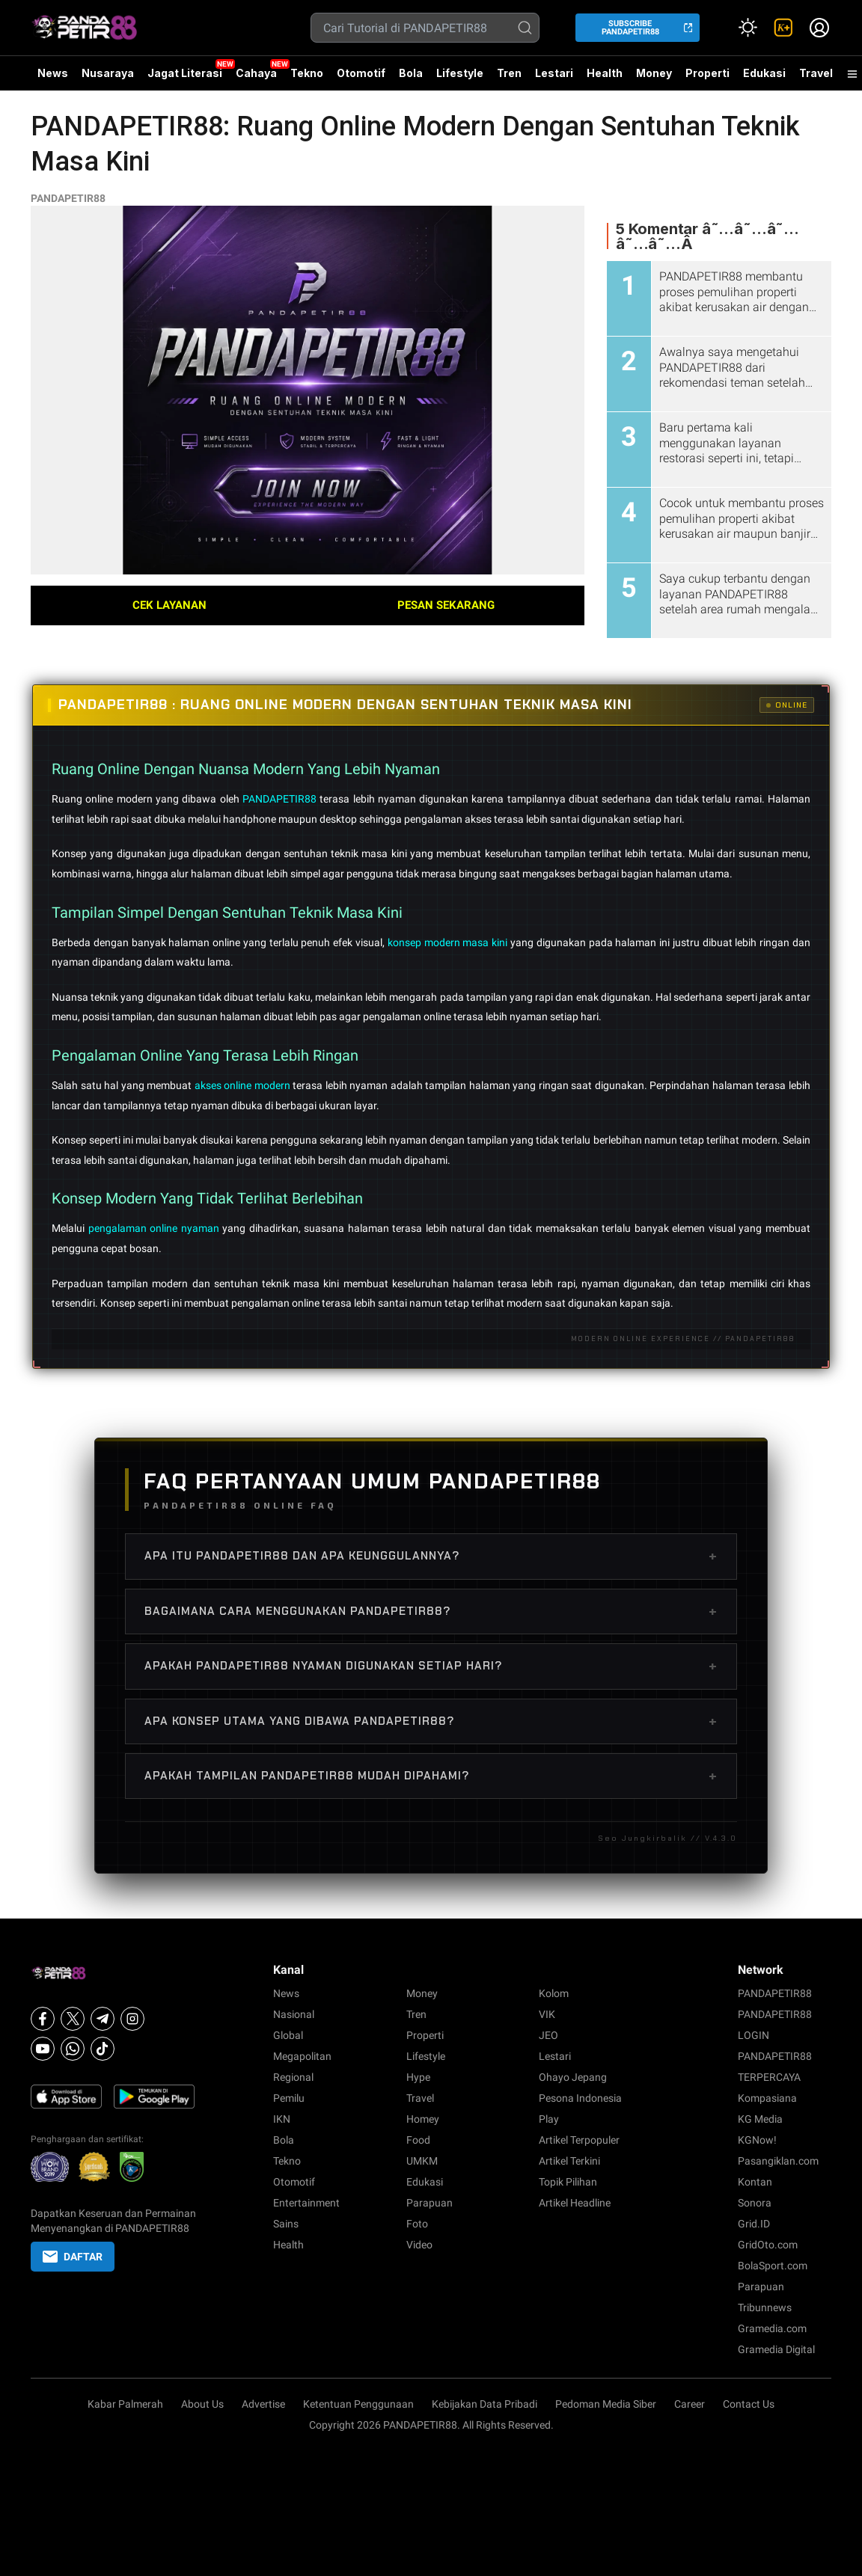 This screenshot has width=862, height=2576. What do you see at coordinates (554, 1993) in the screenshot?
I see `Kolom` at bounding box center [554, 1993].